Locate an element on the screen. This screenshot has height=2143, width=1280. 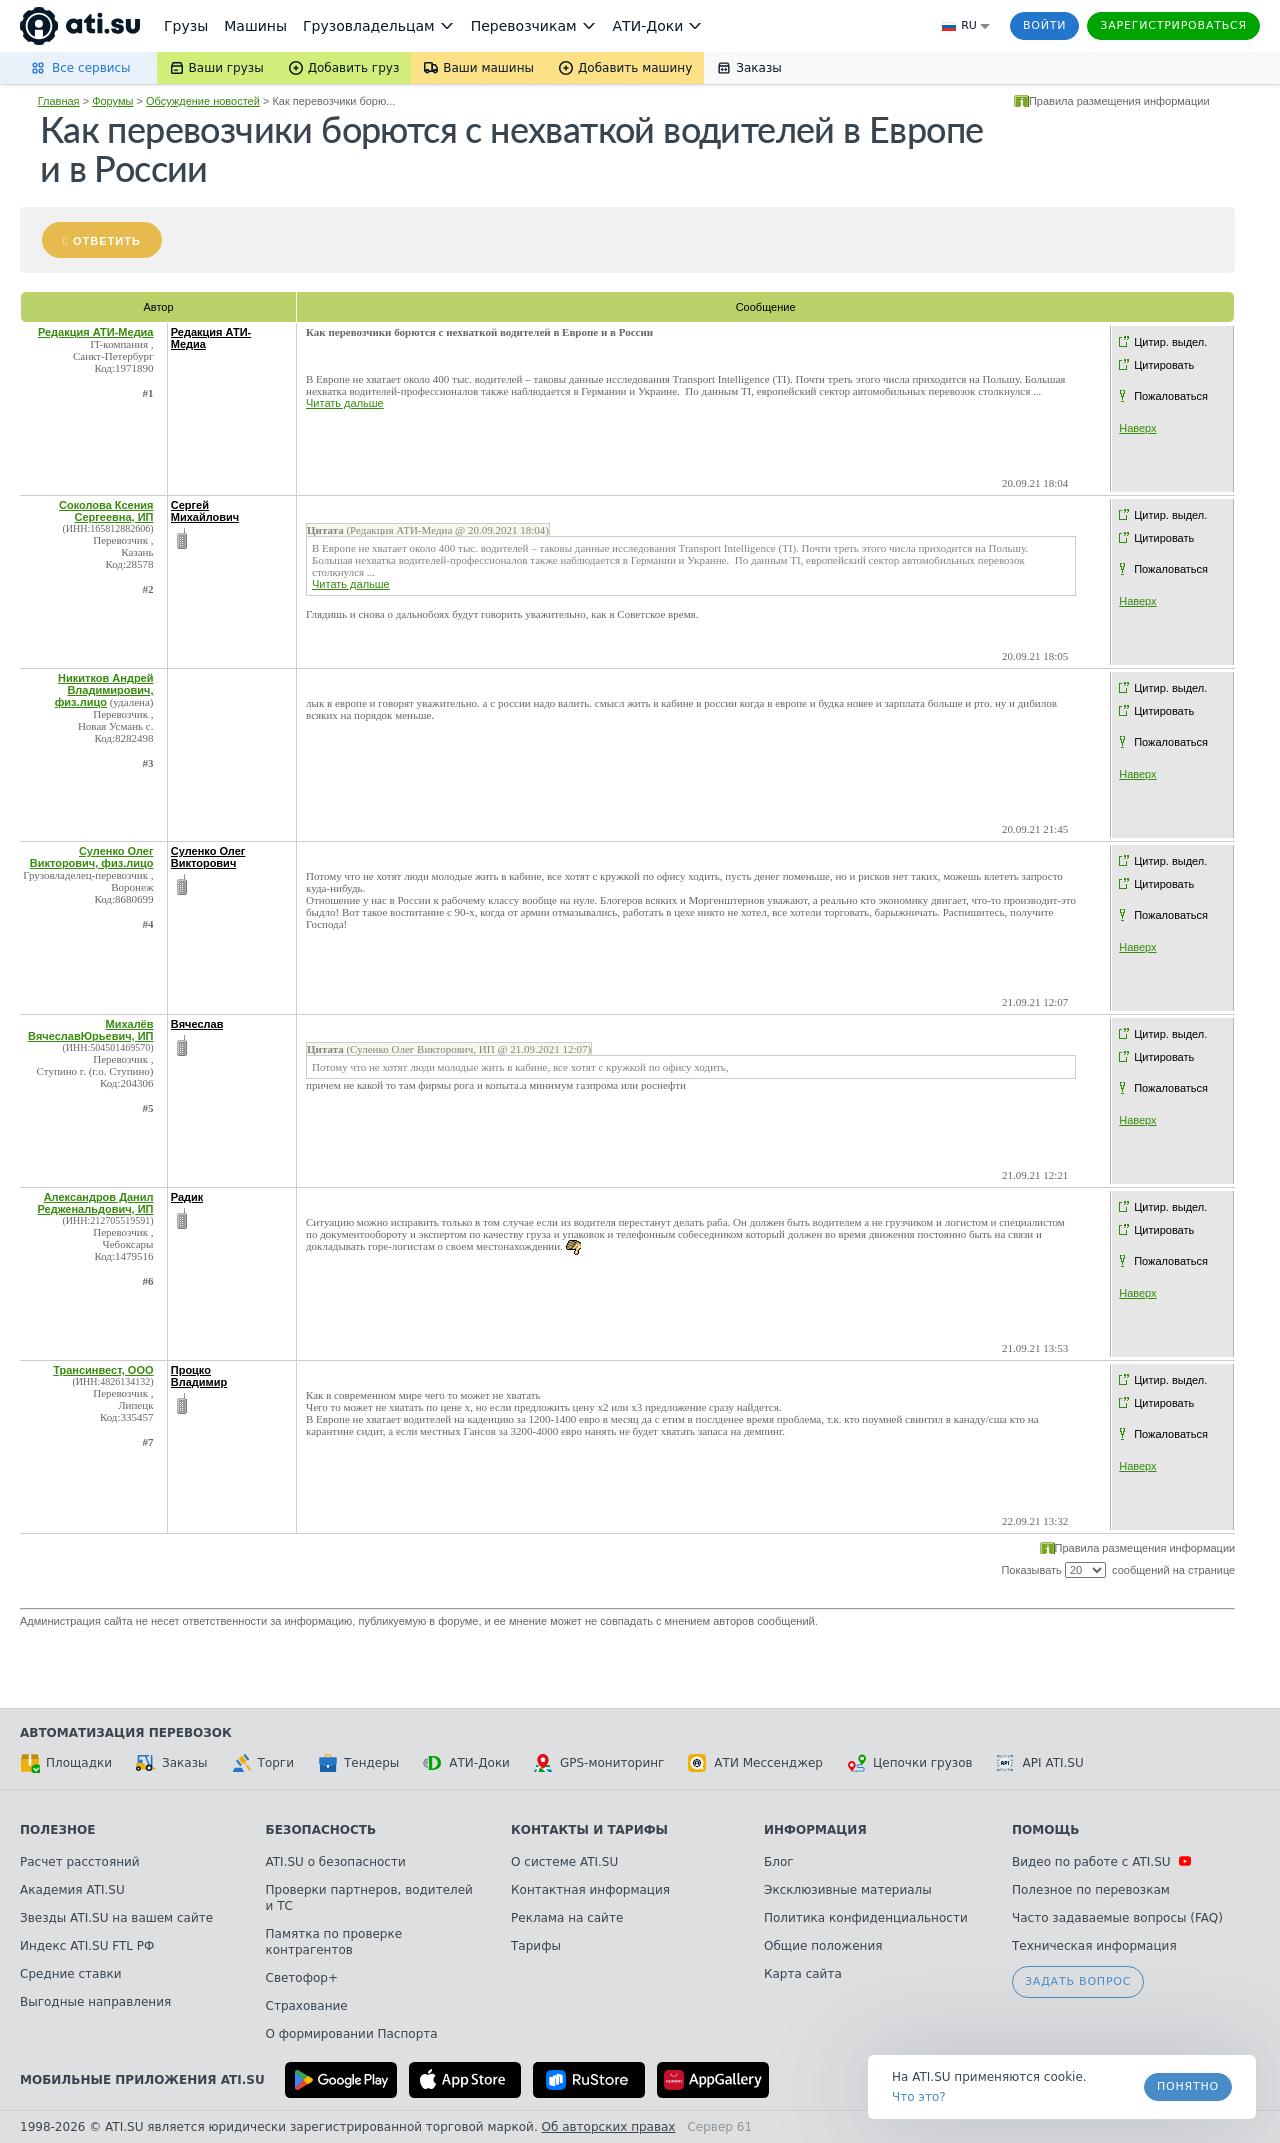
Цитир. выдел. is located at coordinates (1170, 342).